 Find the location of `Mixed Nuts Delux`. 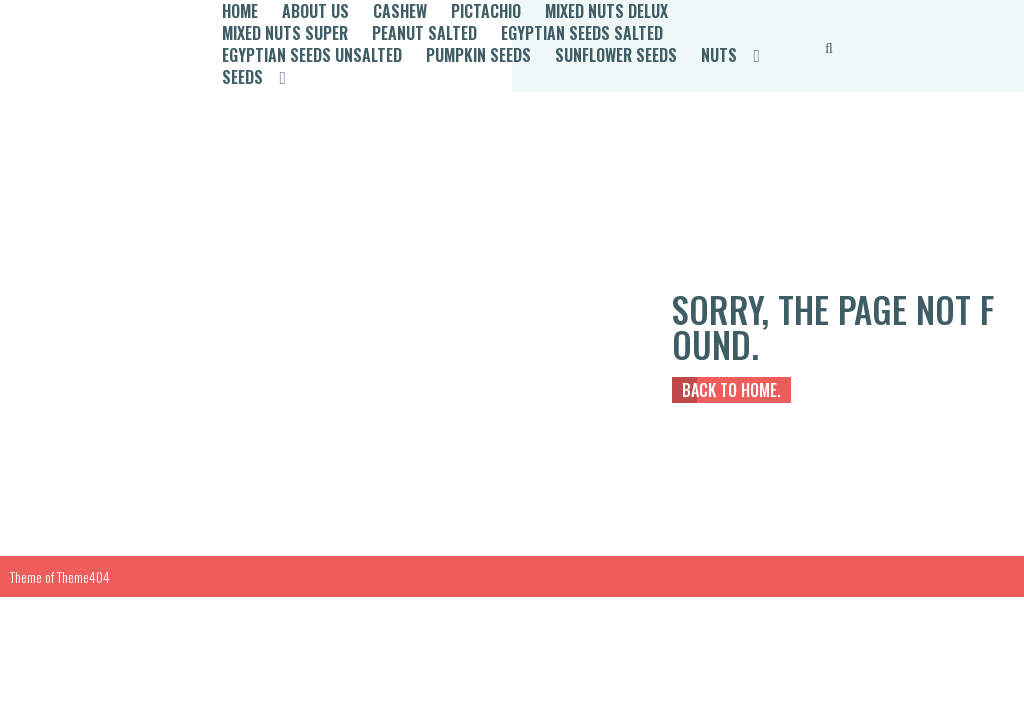

Mixed Nuts Delux is located at coordinates (606, 11).